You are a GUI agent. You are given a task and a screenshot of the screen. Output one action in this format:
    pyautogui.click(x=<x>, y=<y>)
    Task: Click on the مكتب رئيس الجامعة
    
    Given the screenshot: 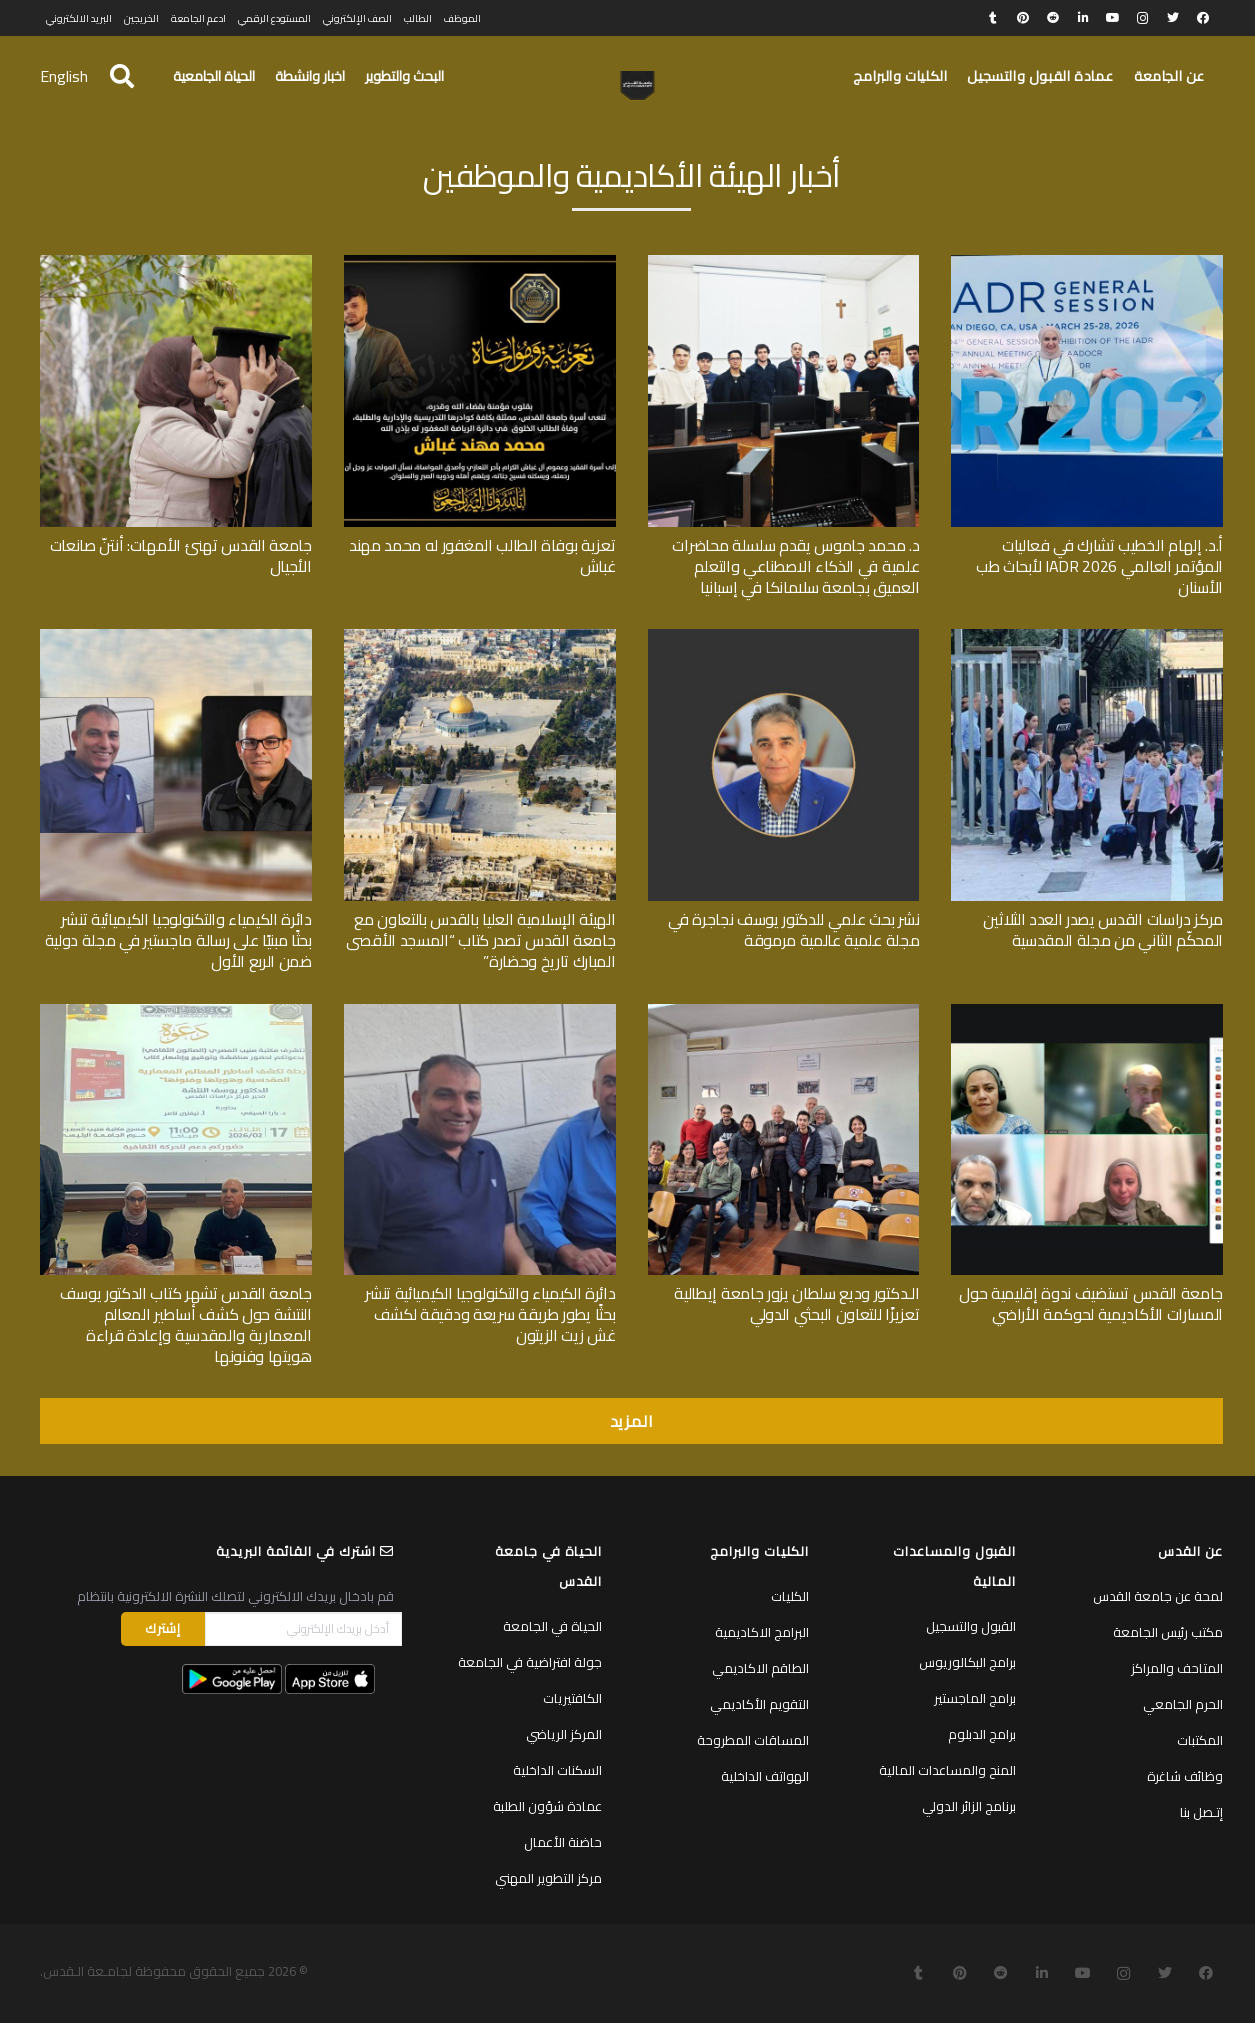 What is the action you would take?
    pyautogui.click(x=1168, y=1632)
    